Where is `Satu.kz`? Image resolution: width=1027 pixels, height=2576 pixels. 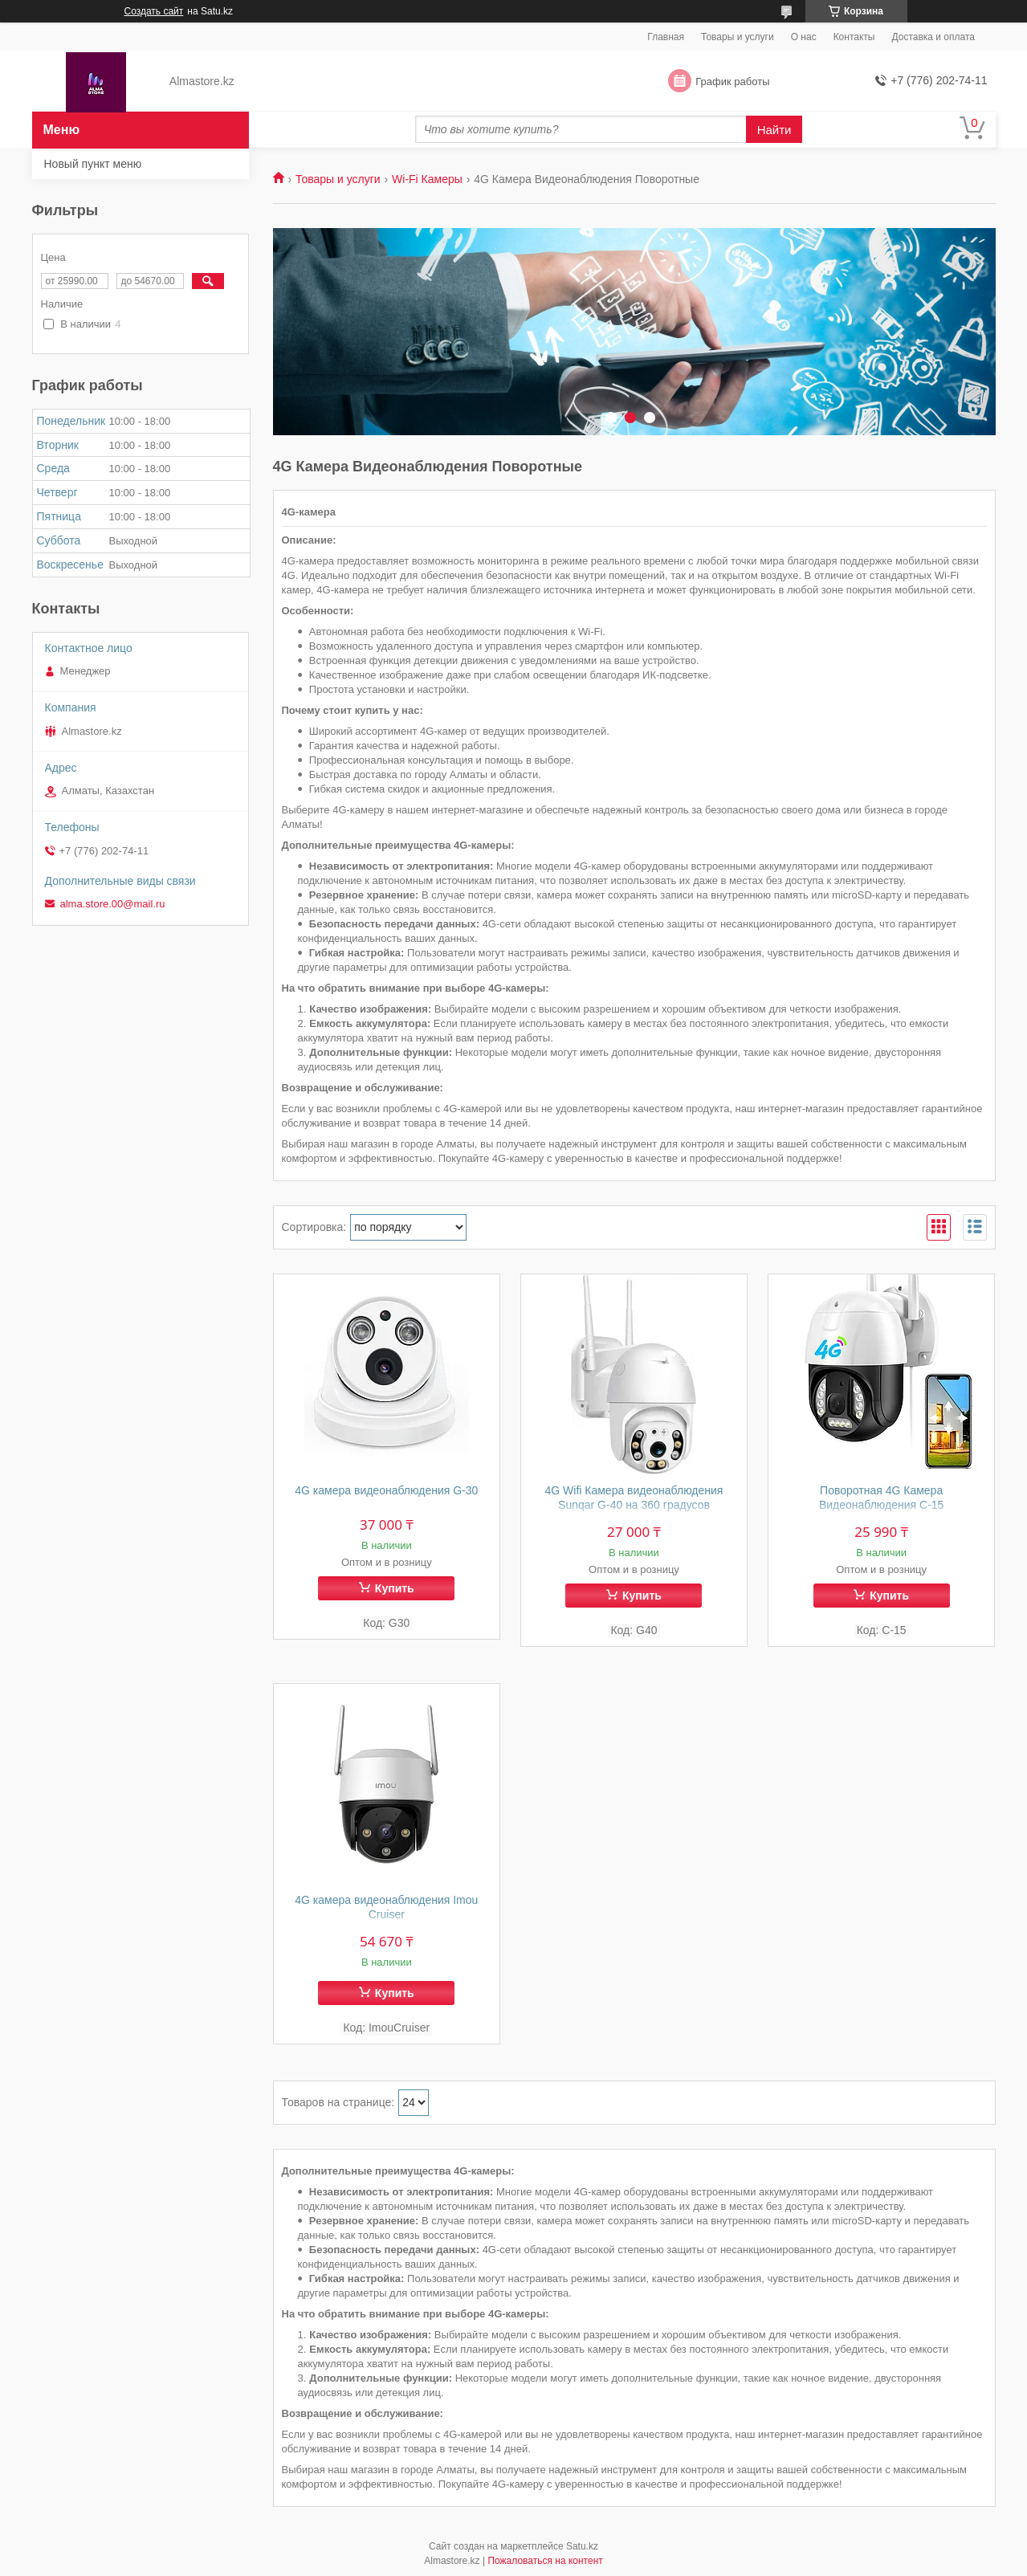 Satu.kz is located at coordinates (582, 2546).